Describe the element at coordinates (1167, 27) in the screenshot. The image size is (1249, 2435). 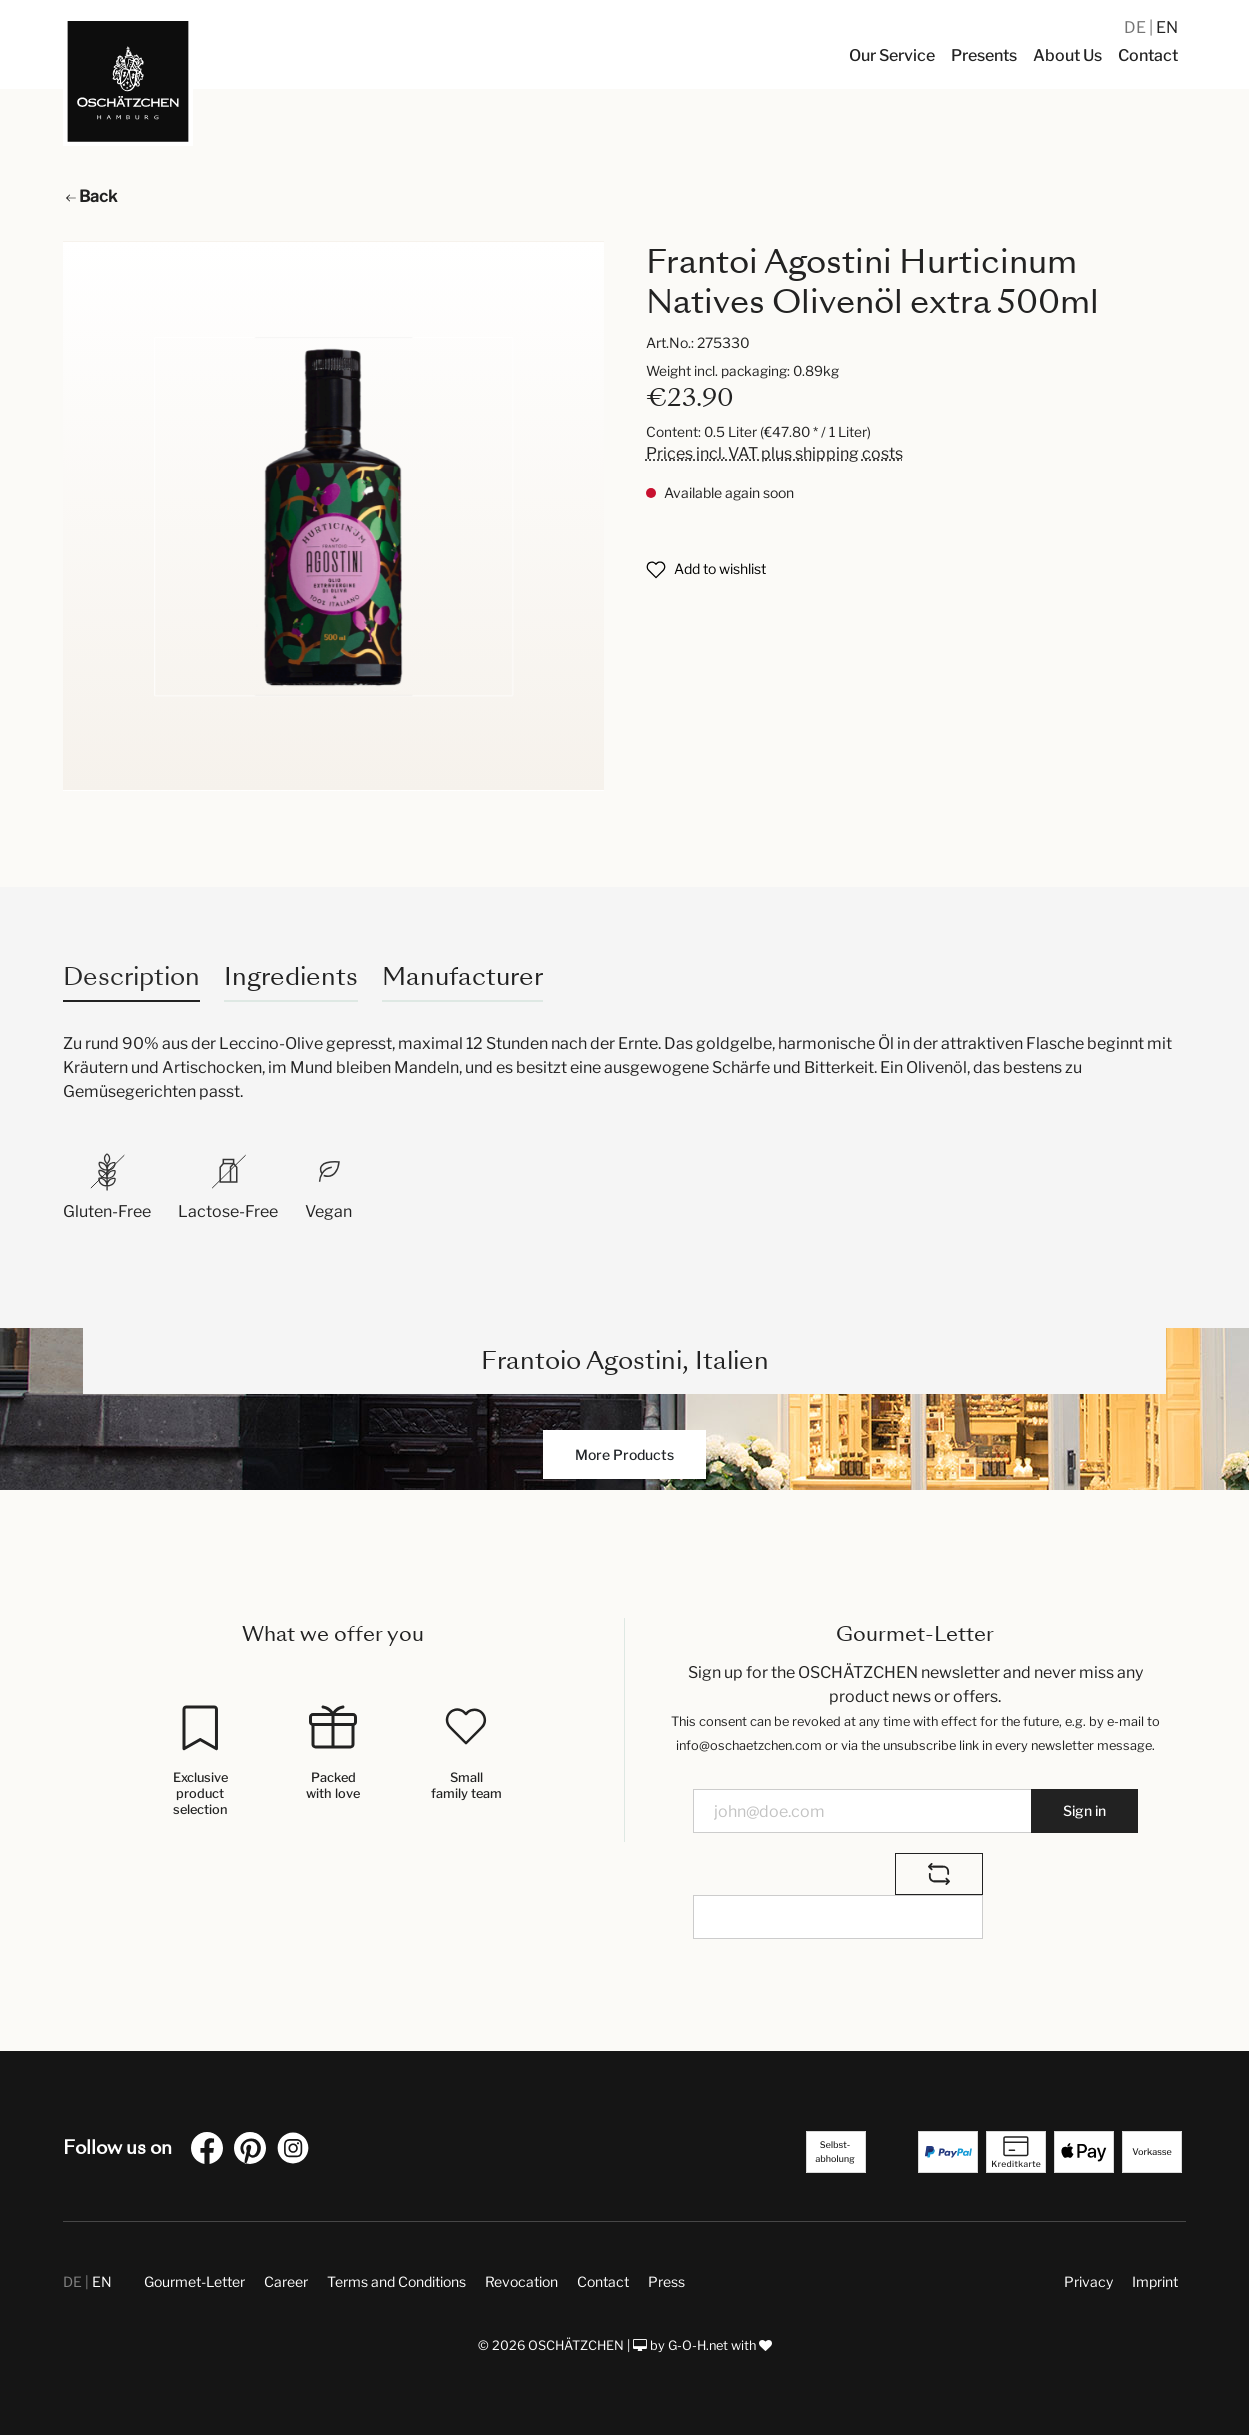
I see `EN` at that location.